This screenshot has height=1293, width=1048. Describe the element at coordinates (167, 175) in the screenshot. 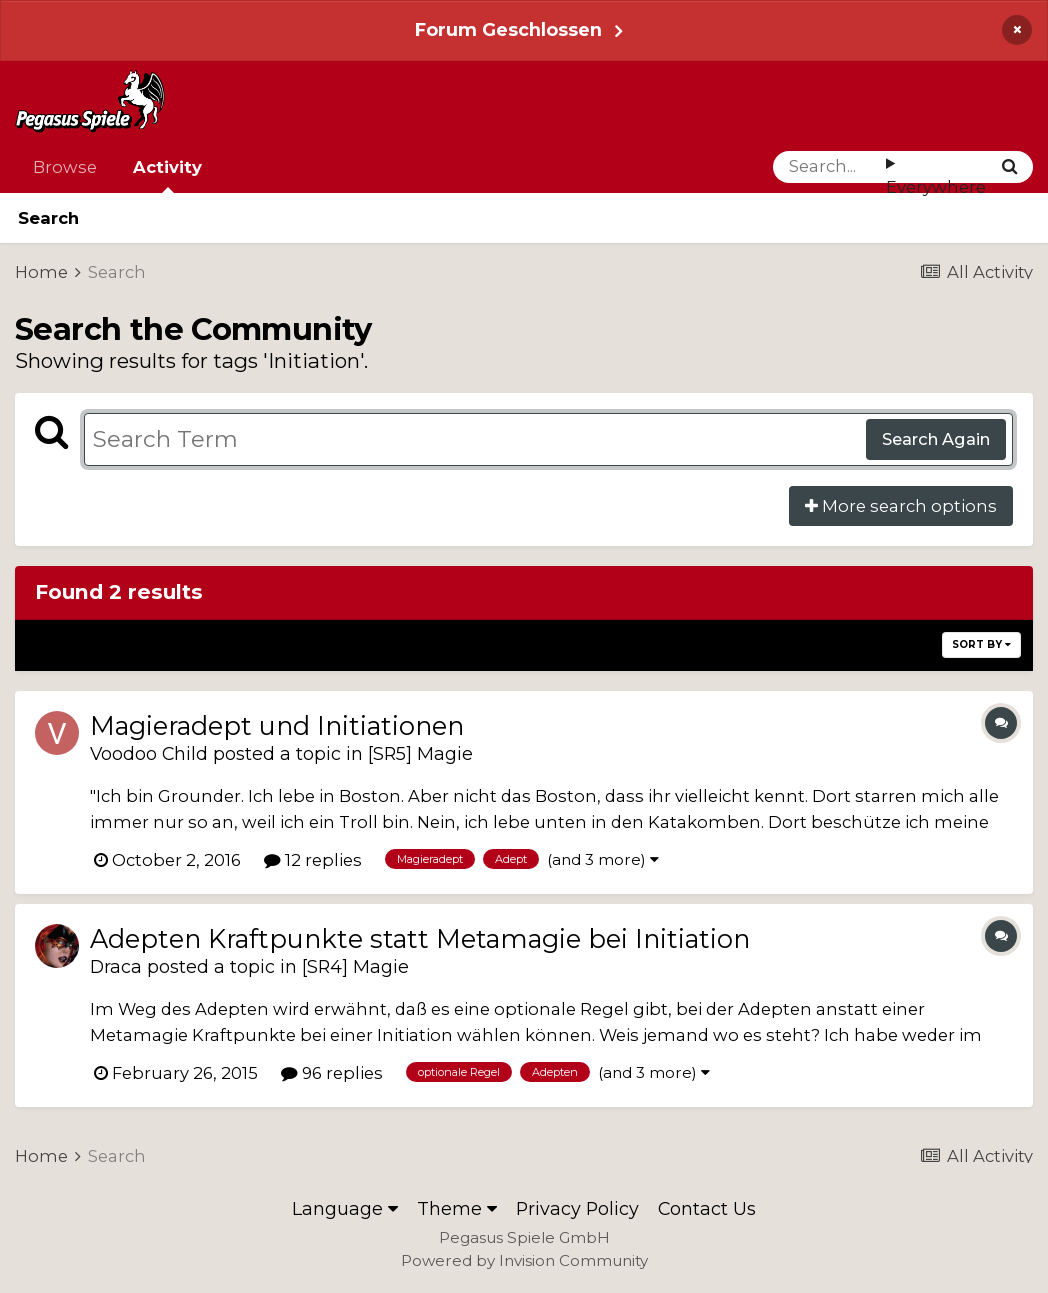

I see `Activity` at that location.